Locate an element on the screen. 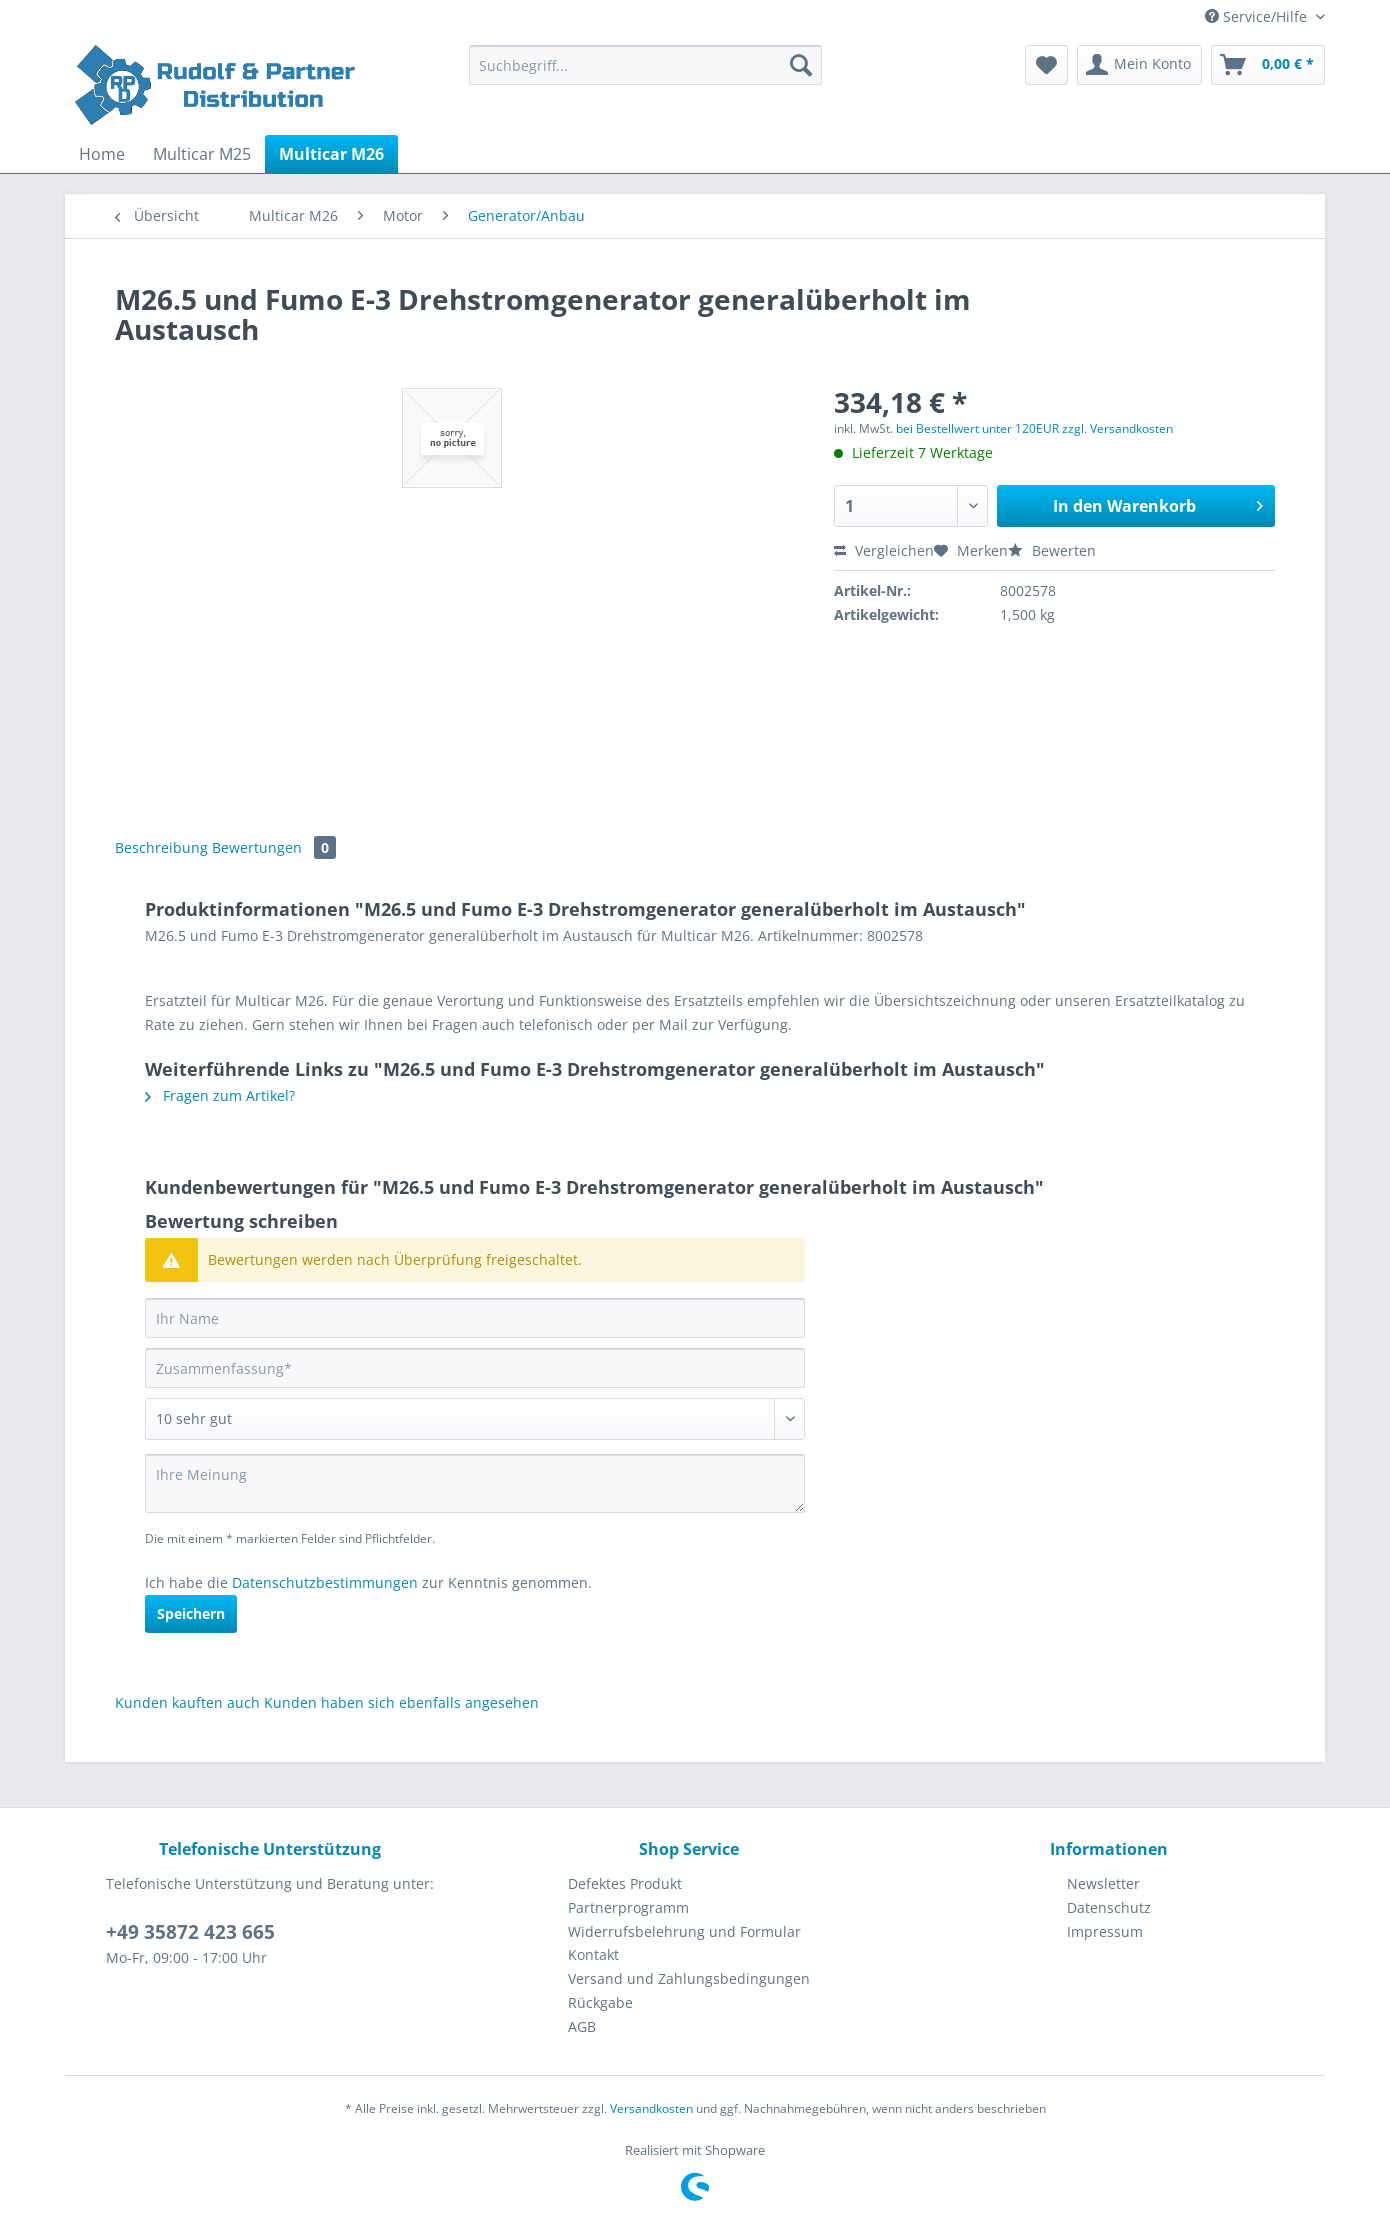 This screenshot has height=2217, width=1390. Versandkosten is located at coordinates (651, 2108).